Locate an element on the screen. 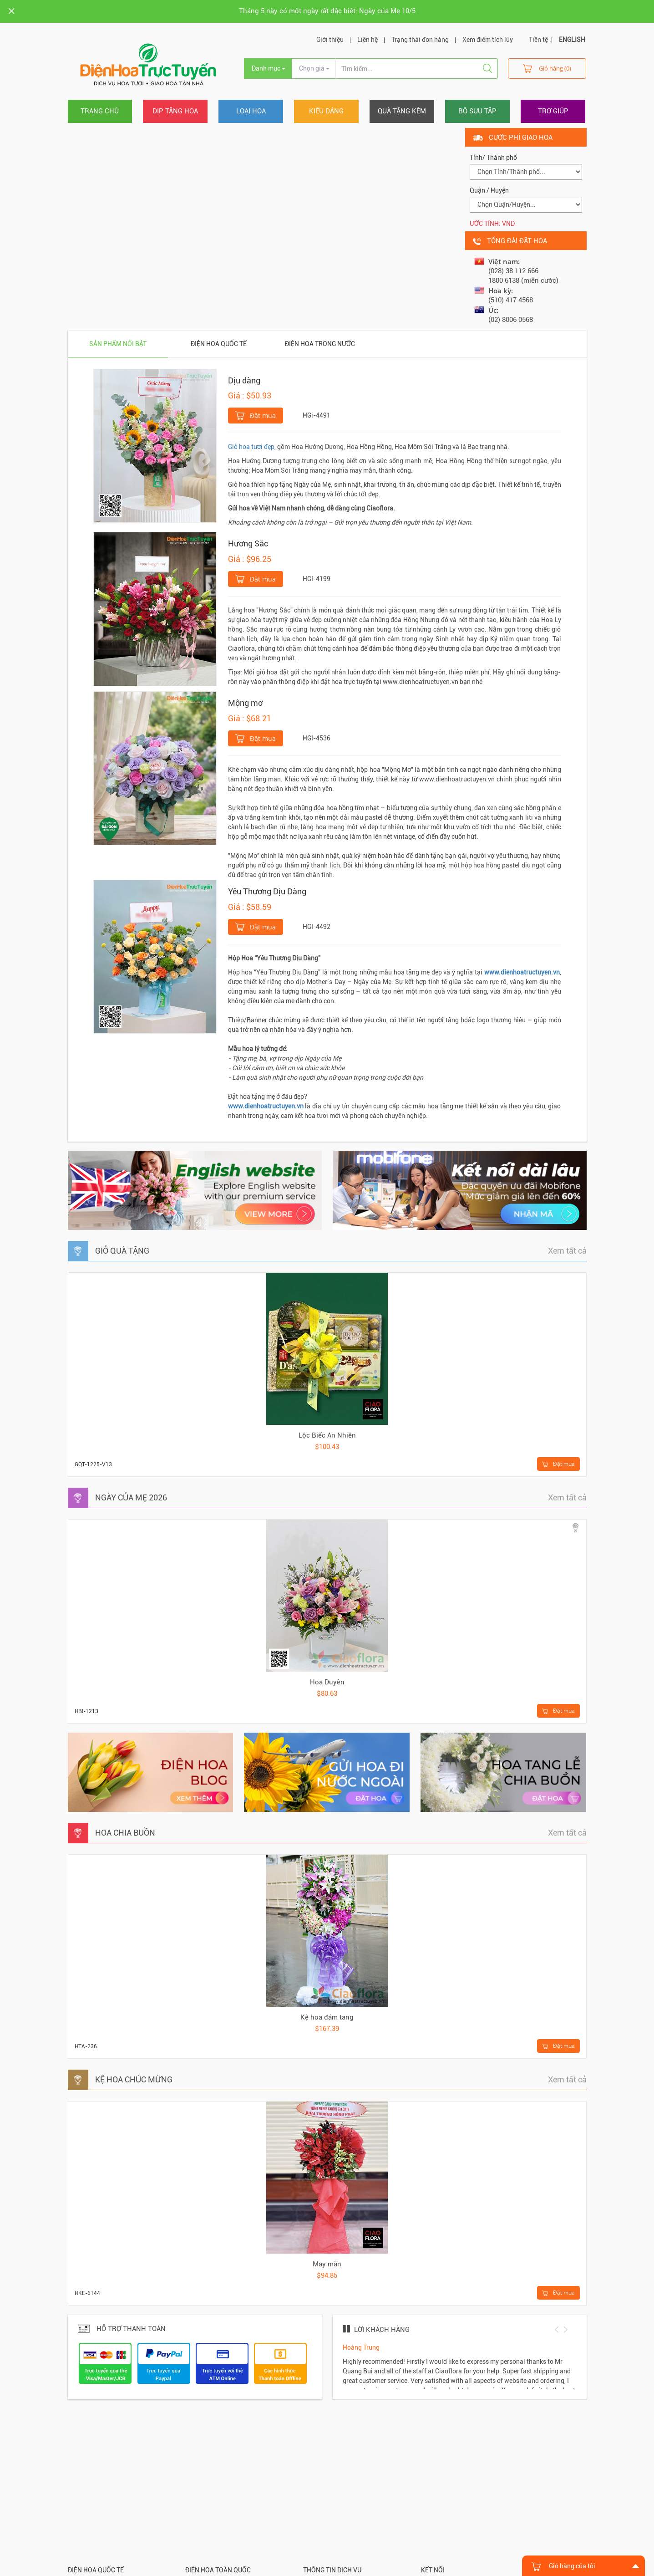 This screenshot has width=654, height=2576. Yêu Thương Dịu Dàng is located at coordinates (267, 891).